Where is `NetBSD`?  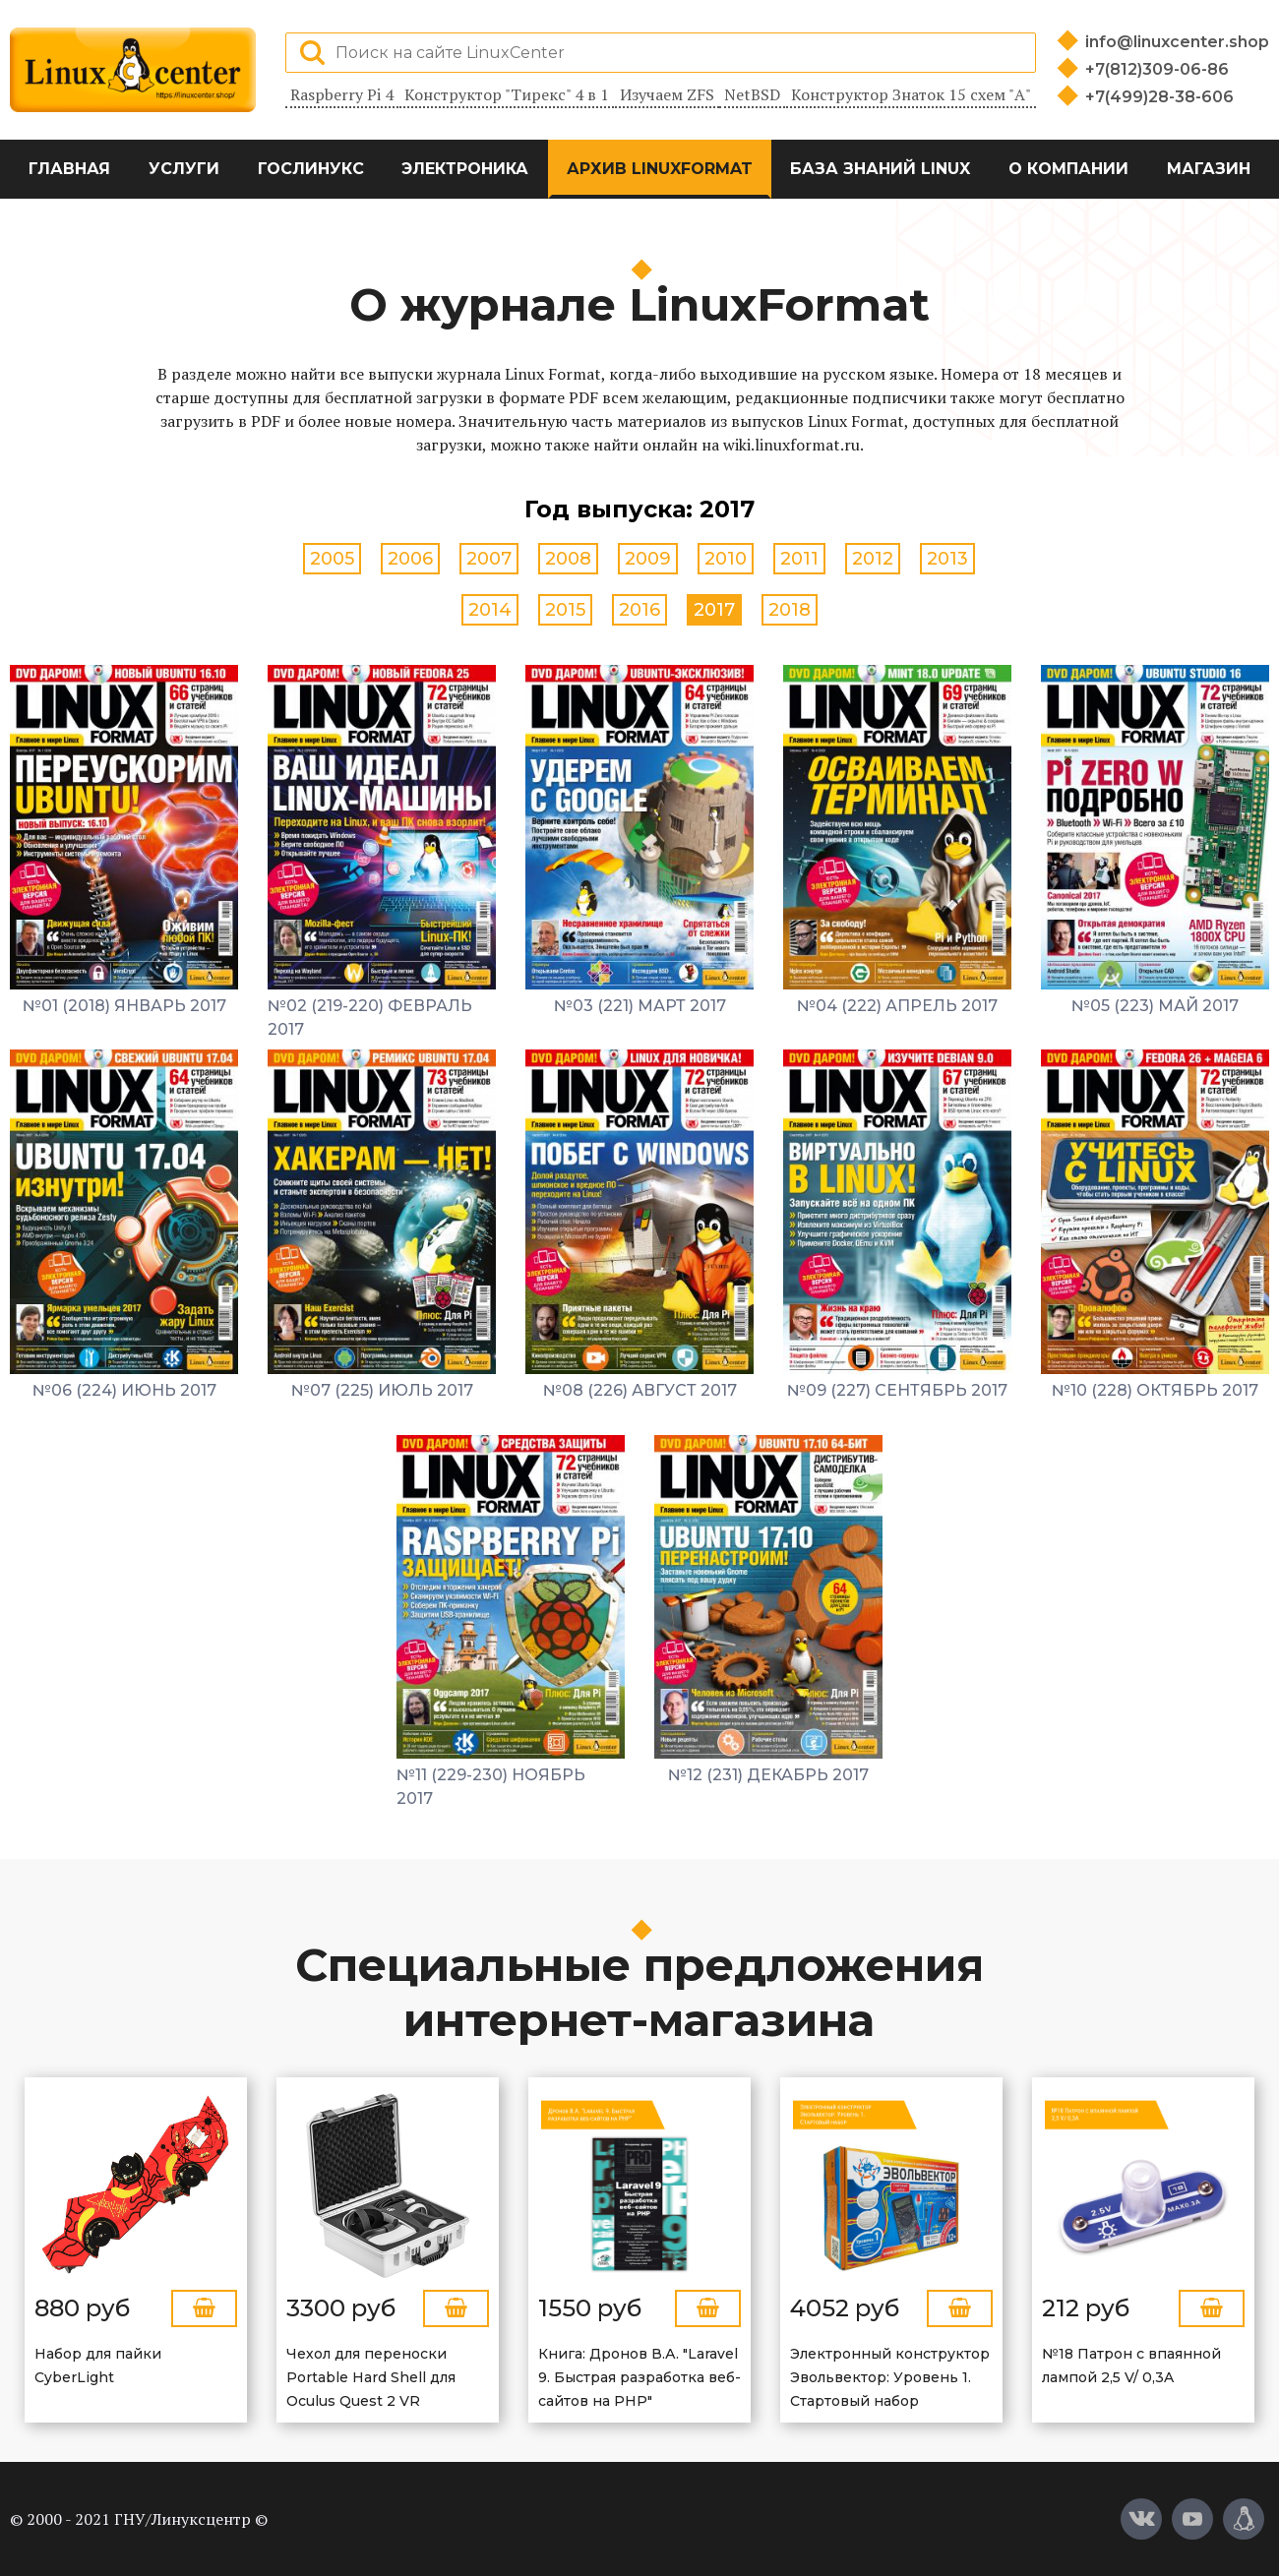 NetBSD is located at coordinates (752, 94).